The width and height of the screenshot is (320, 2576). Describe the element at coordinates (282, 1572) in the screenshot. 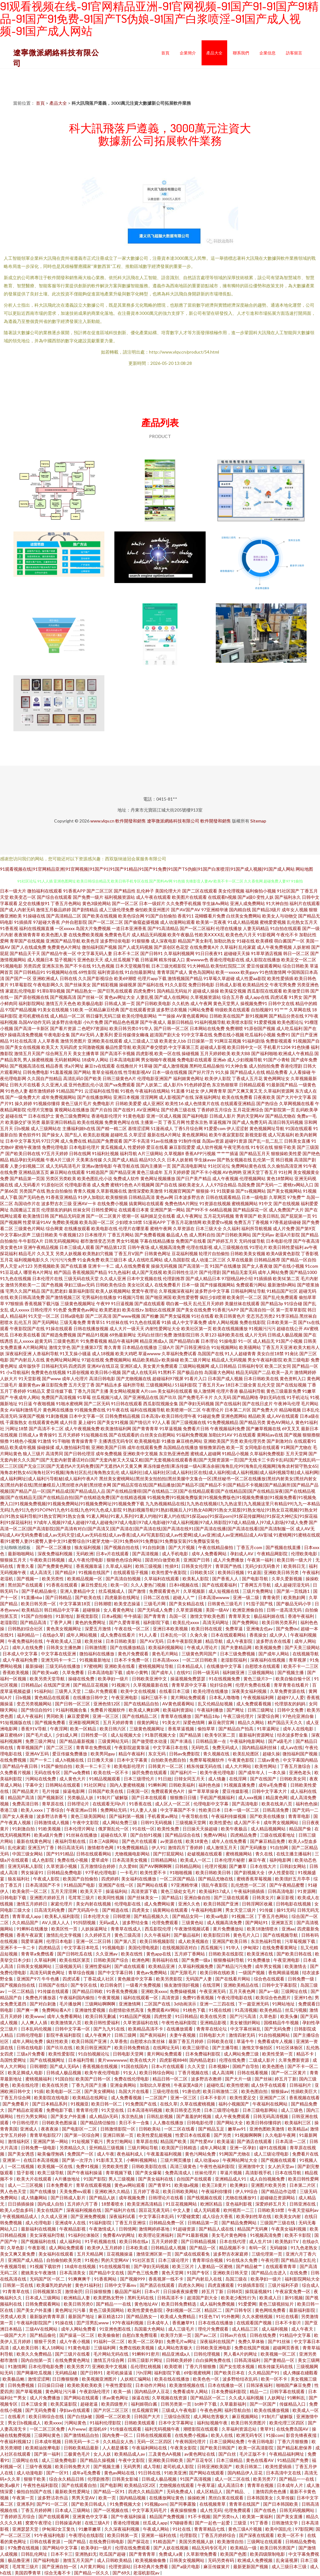

I see `亚洲欧美日韩另类` at that location.